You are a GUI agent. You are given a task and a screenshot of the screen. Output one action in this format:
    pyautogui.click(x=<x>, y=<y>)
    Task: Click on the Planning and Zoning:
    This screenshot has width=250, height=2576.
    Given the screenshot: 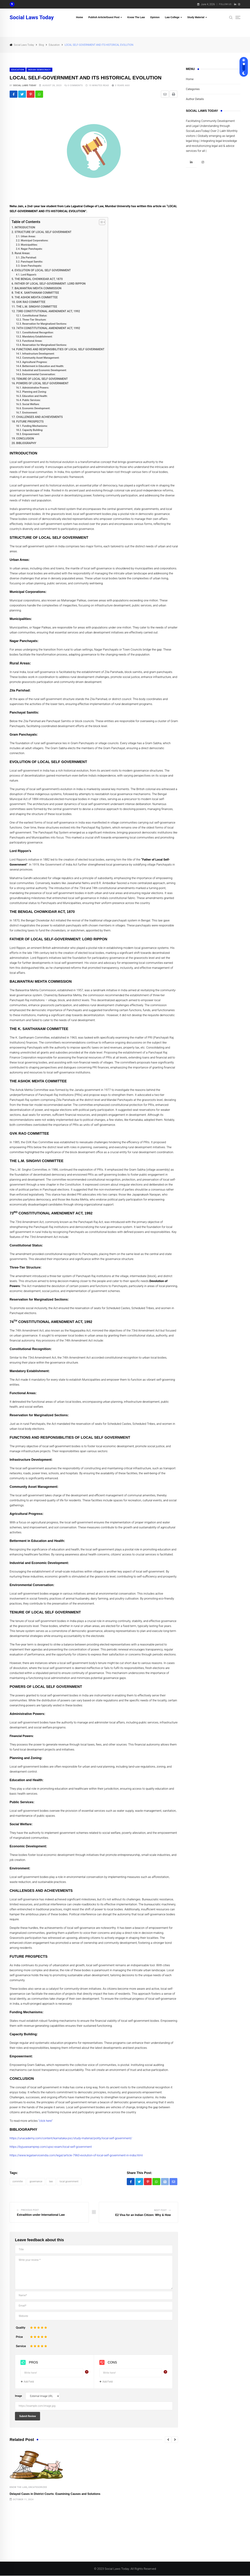 What is the action you would take?
    pyautogui.click(x=34, y=392)
    